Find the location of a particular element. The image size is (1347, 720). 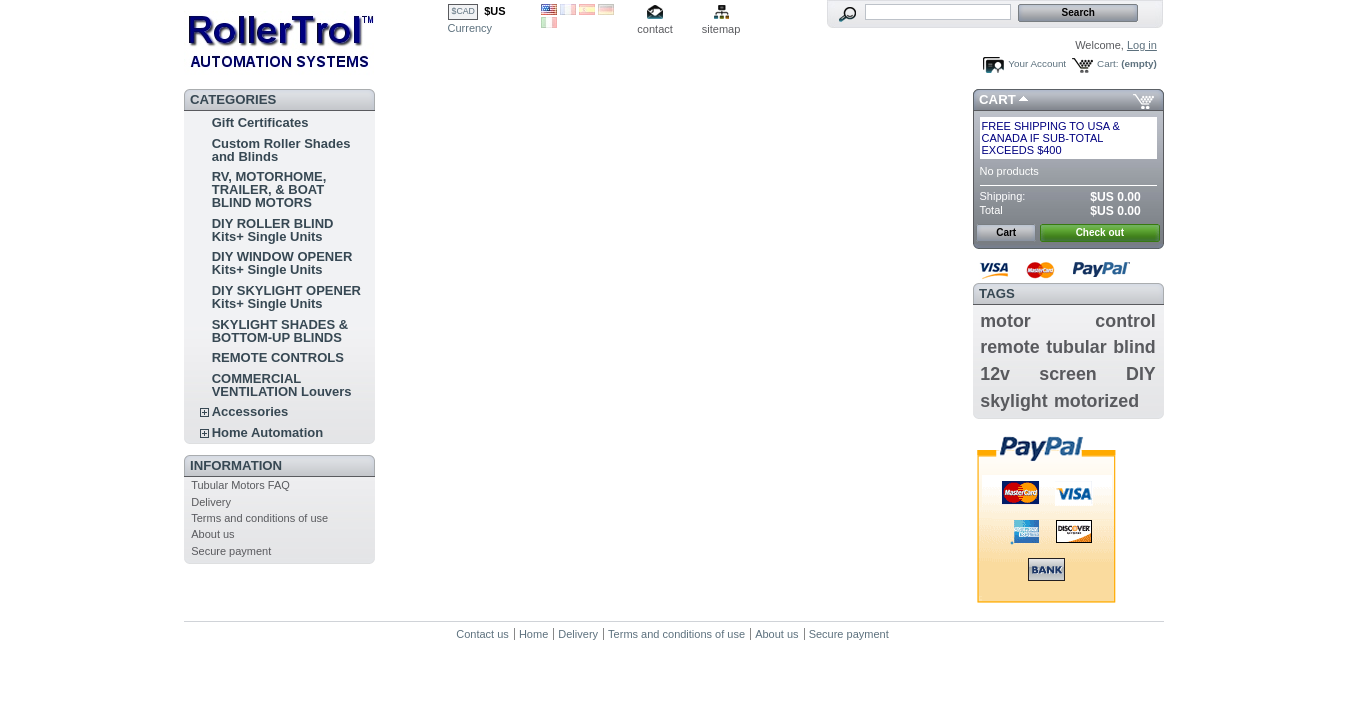

REMOTE CONTROLS is located at coordinates (278, 357).